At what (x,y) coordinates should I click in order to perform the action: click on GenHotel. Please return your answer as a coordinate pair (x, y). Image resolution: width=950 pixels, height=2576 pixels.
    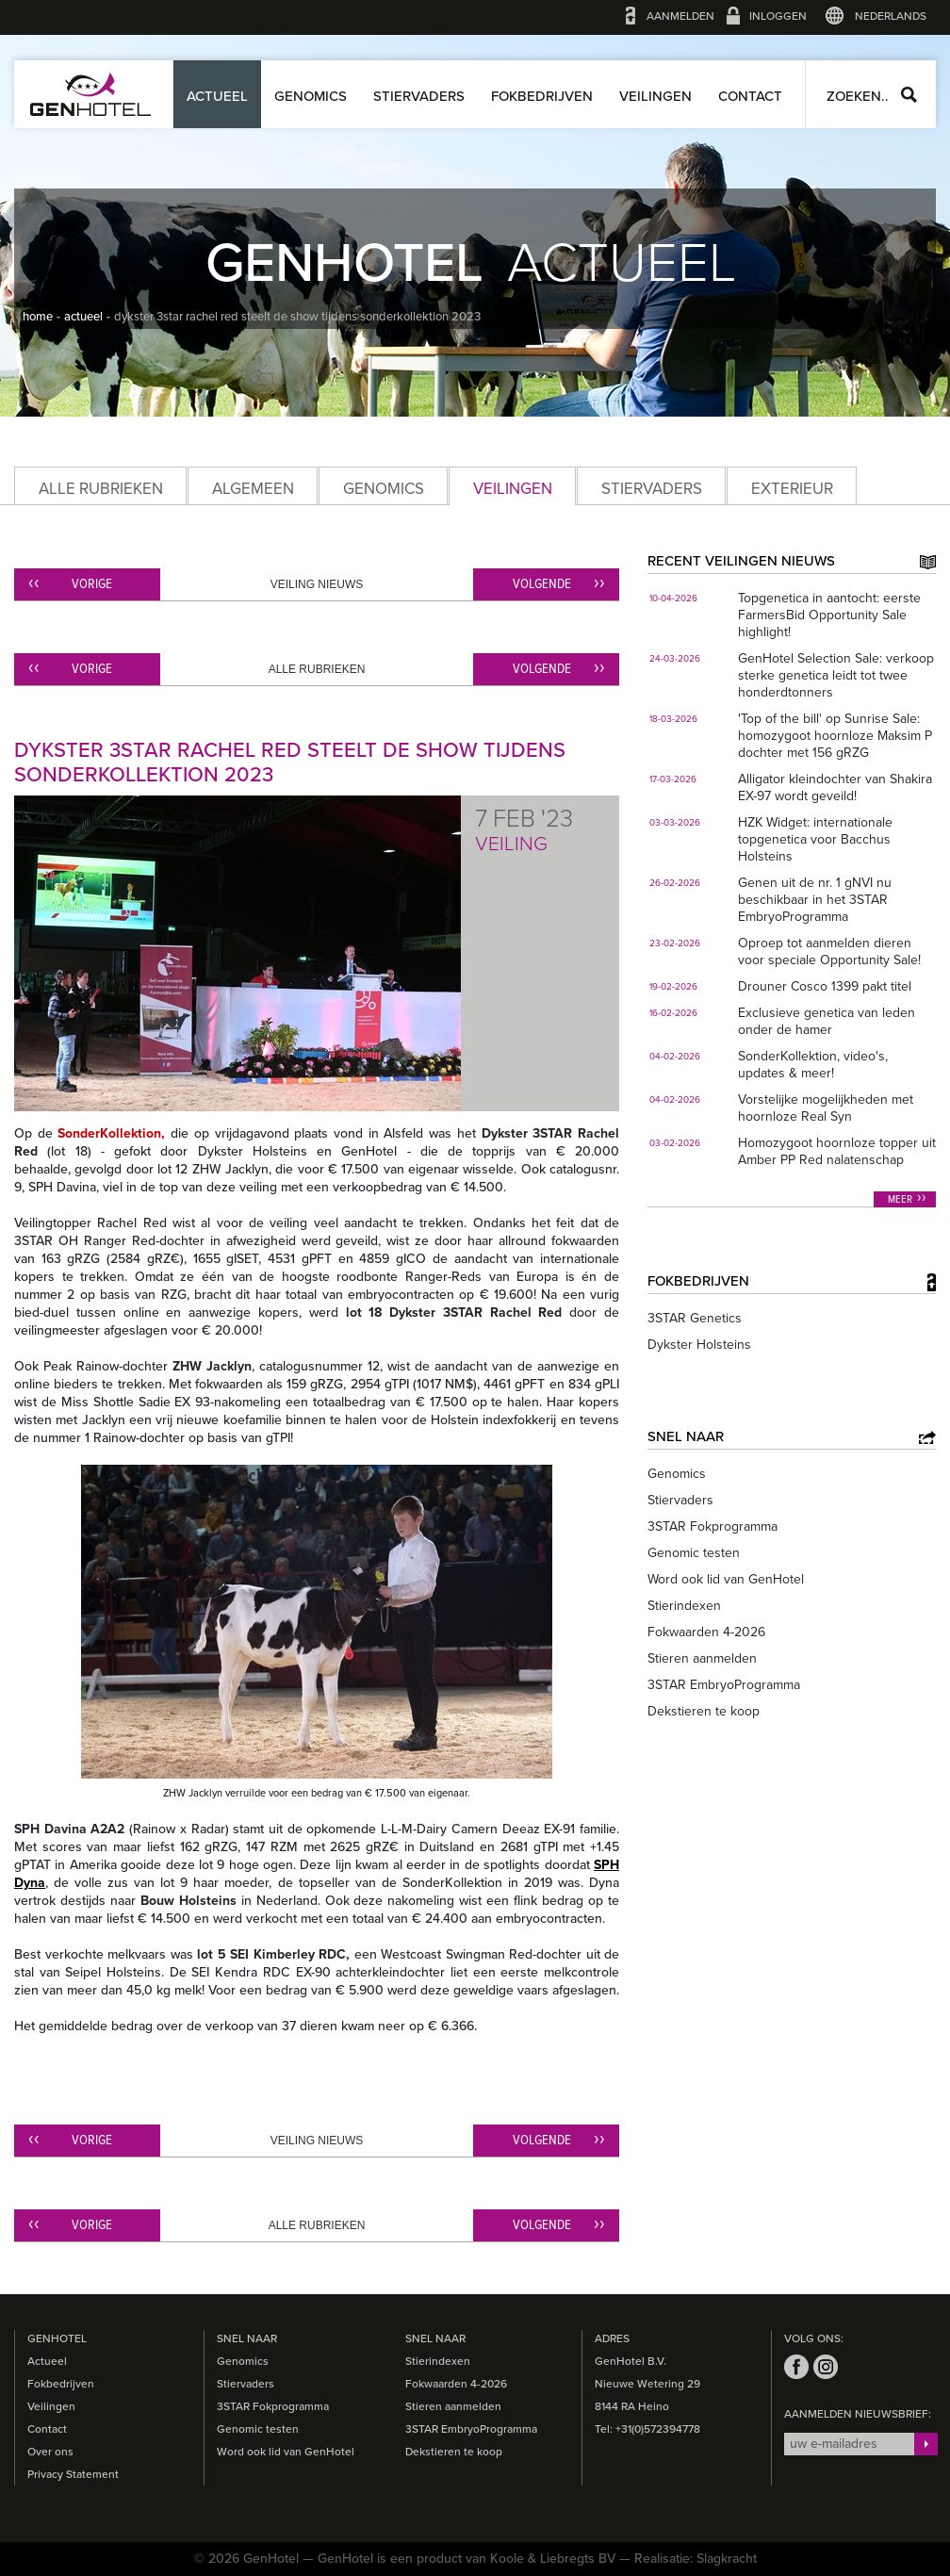
    Looking at the image, I should click on (90, 94).